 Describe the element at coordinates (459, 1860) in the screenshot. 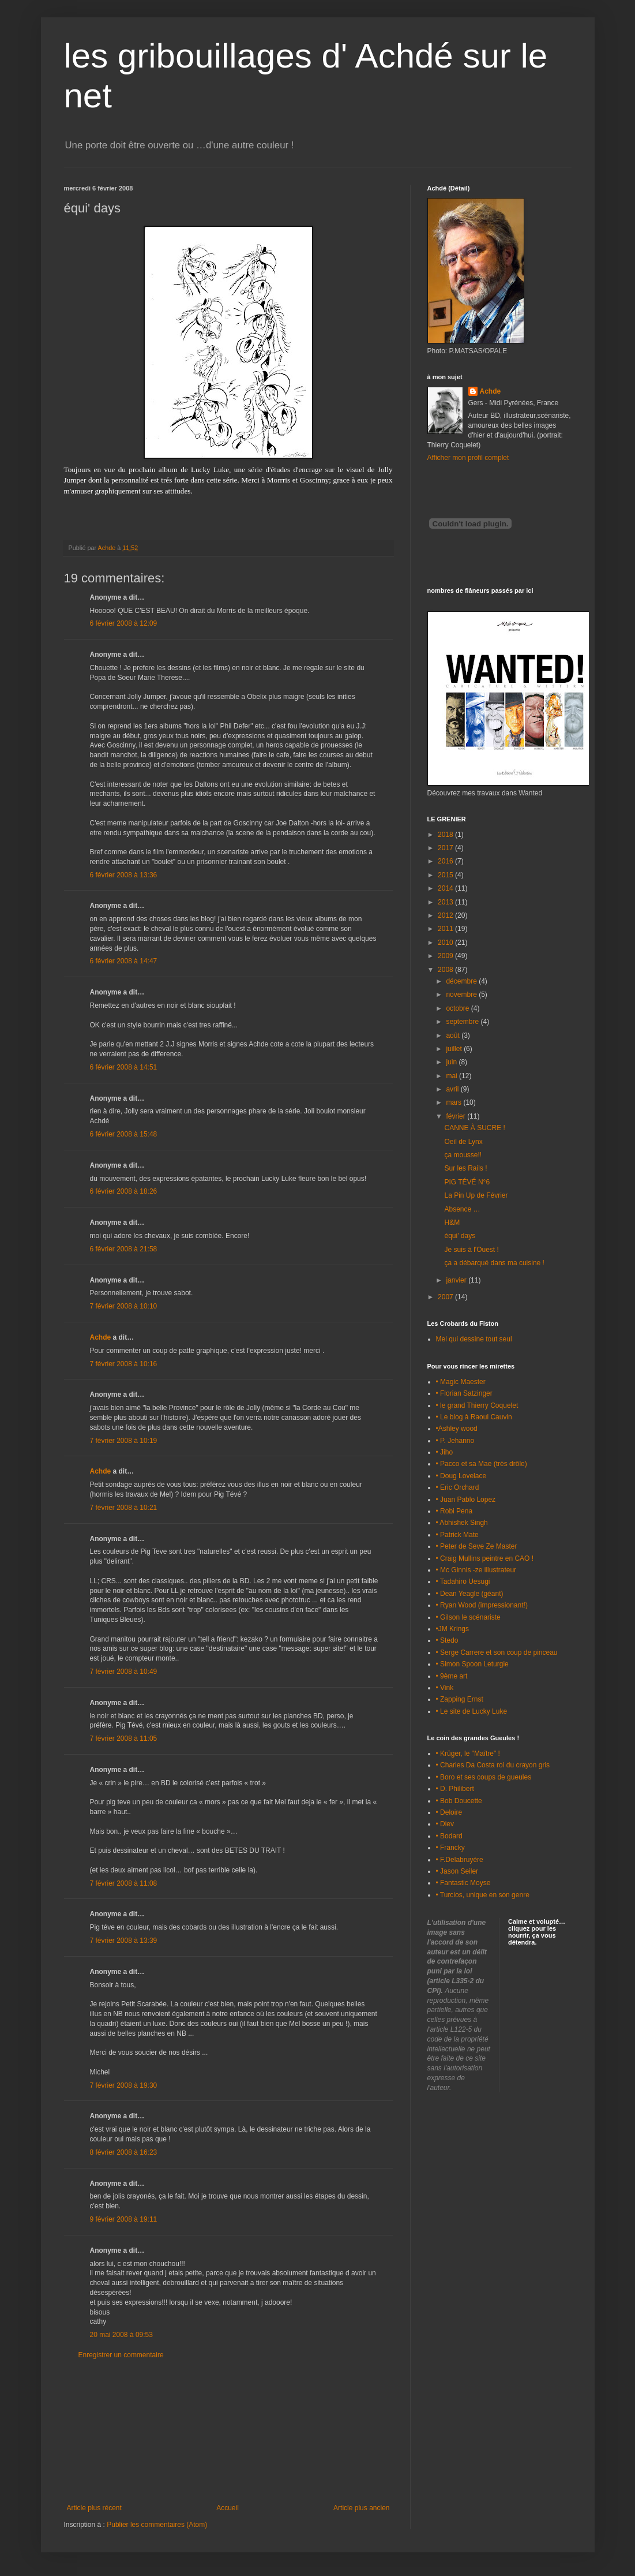

I see `• F.Delabruyère` at that location.